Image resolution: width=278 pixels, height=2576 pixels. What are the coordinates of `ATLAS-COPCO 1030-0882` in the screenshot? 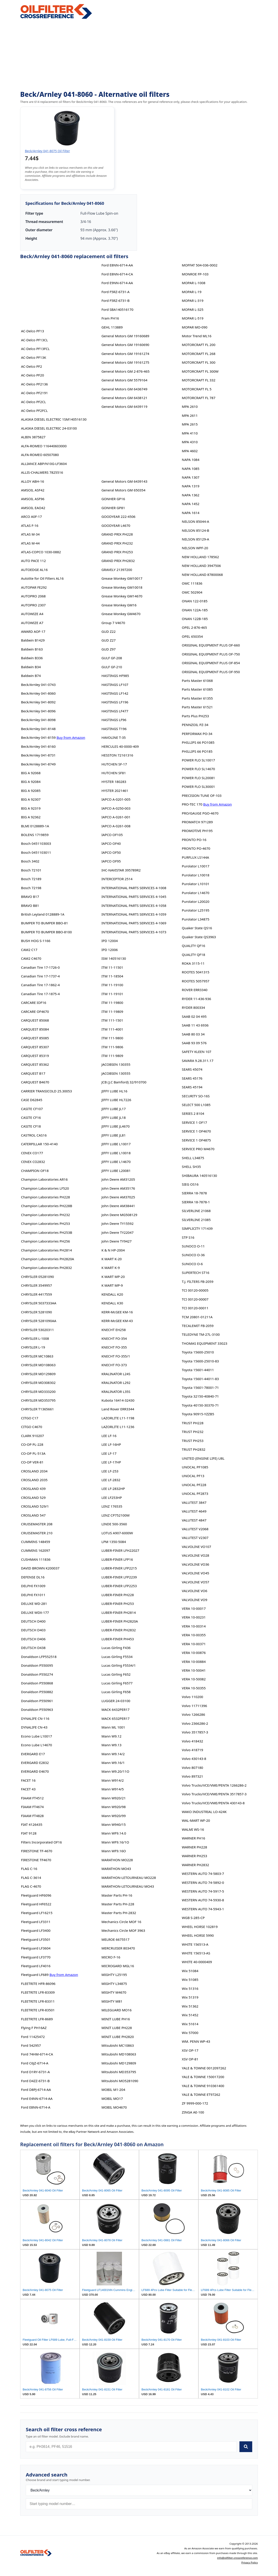 It's located at (41, 552).